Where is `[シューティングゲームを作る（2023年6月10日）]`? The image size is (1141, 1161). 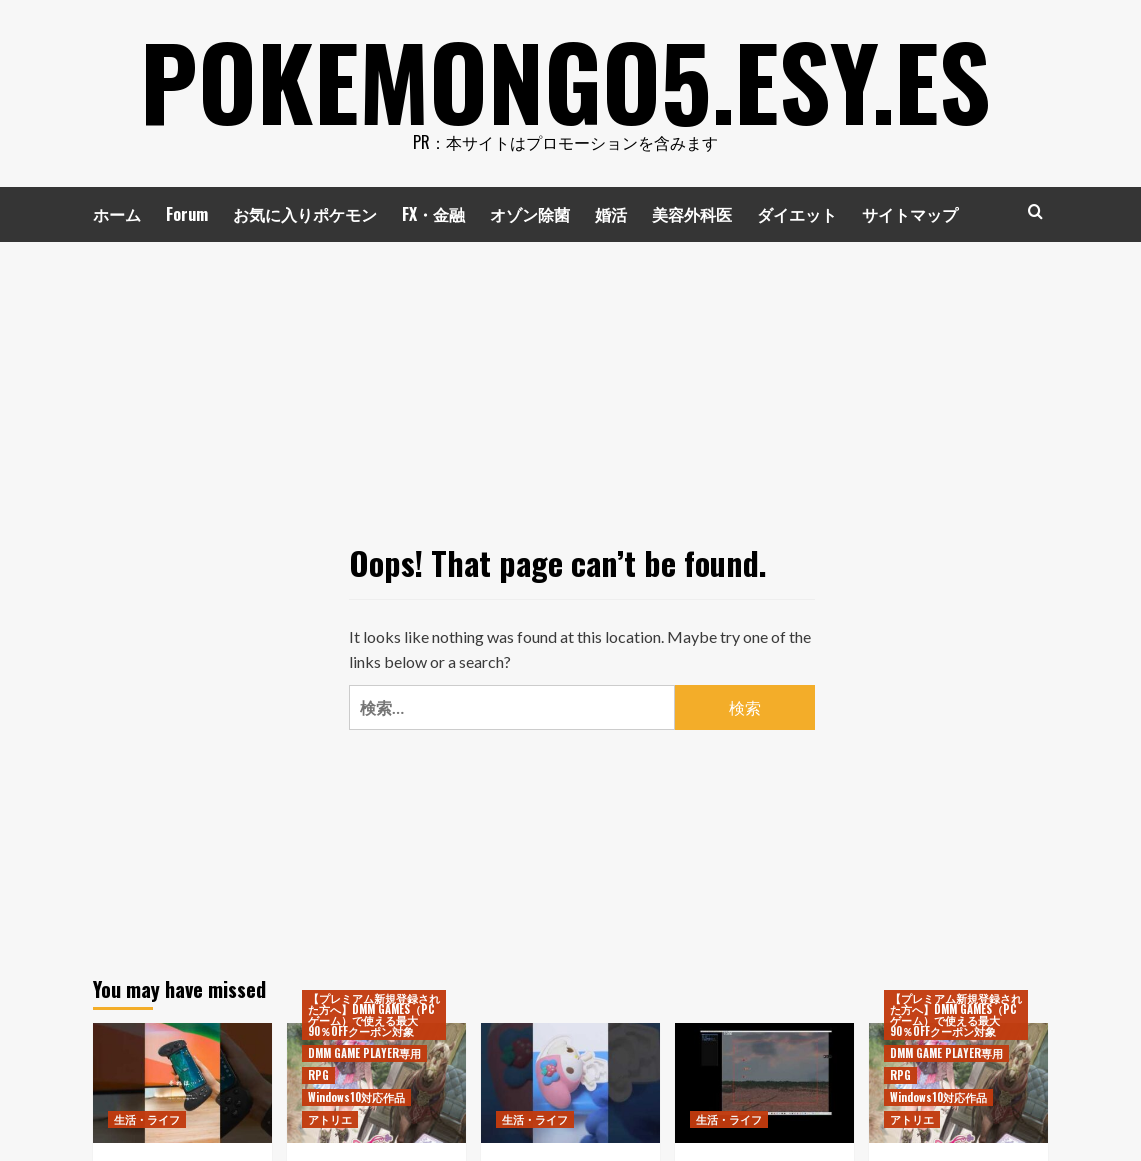
[シューティングゲームを作る（2023年6月10日）] is located at coordinates (764, 1082).